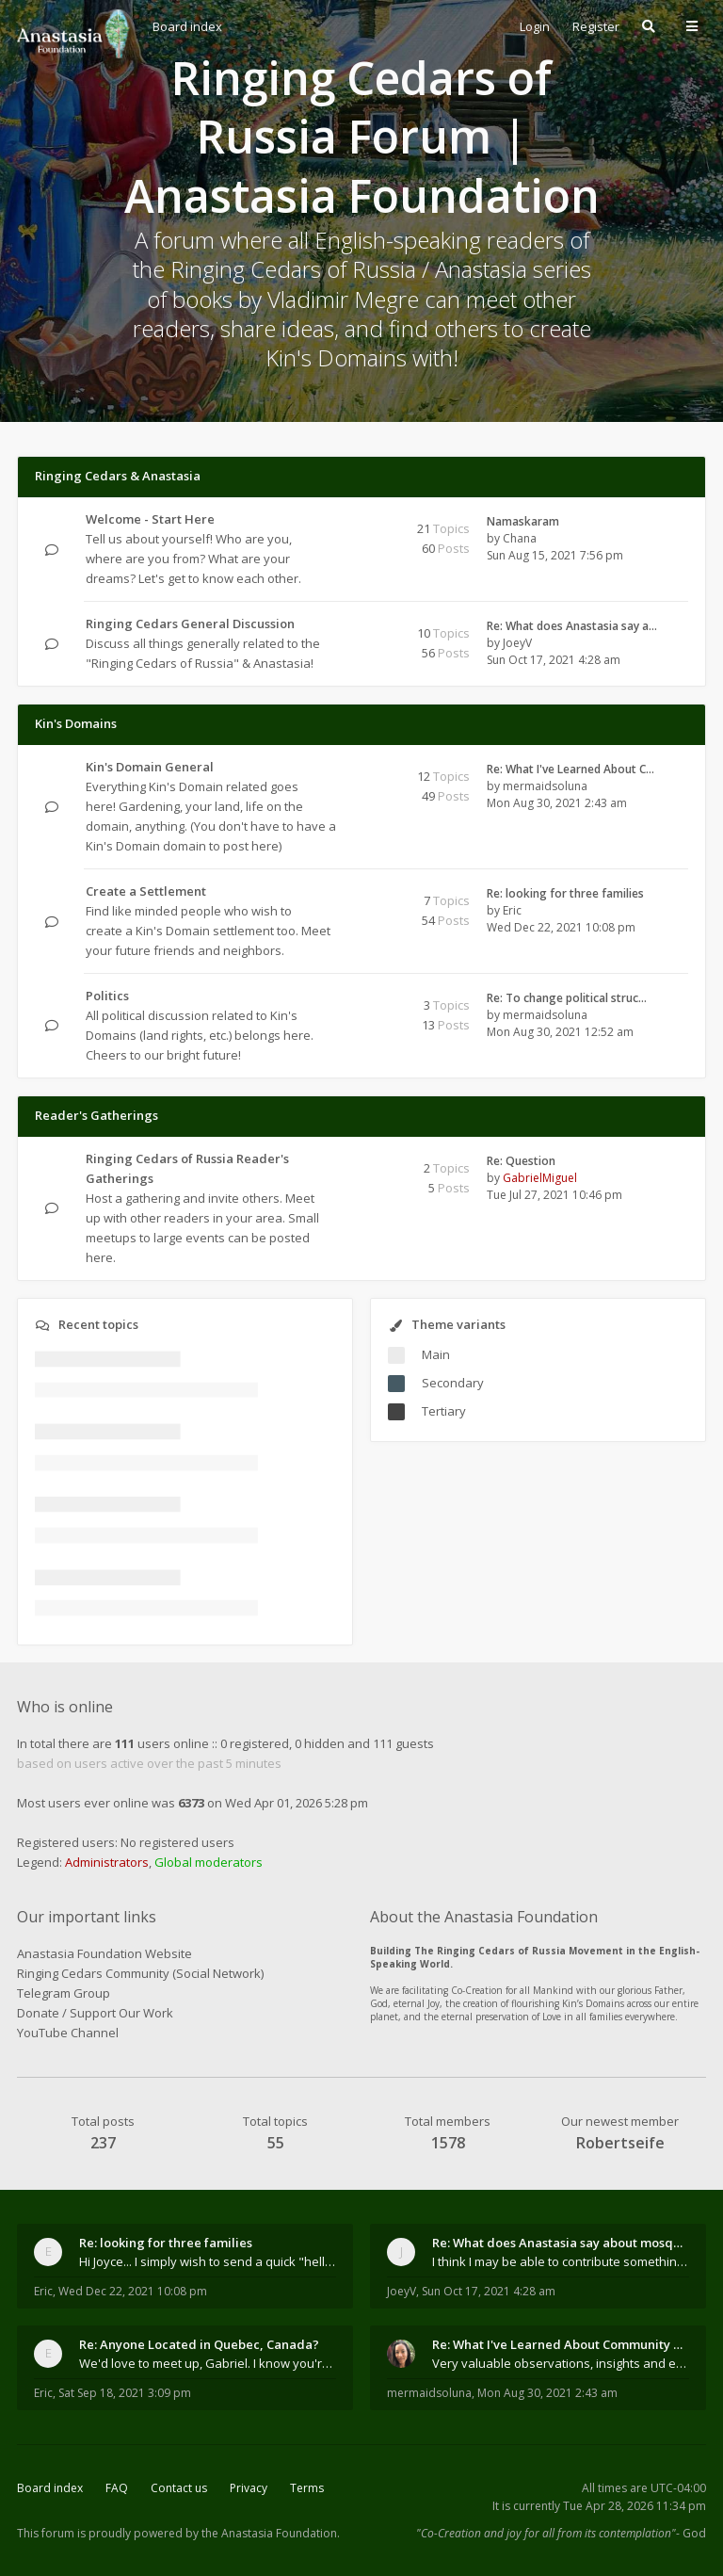 The height and width of the screenshot is (2576, 723). What do you see at coordinates (116, 2488) in the screenshot?
I see `FAQ` at bounding box center [116, 2488].